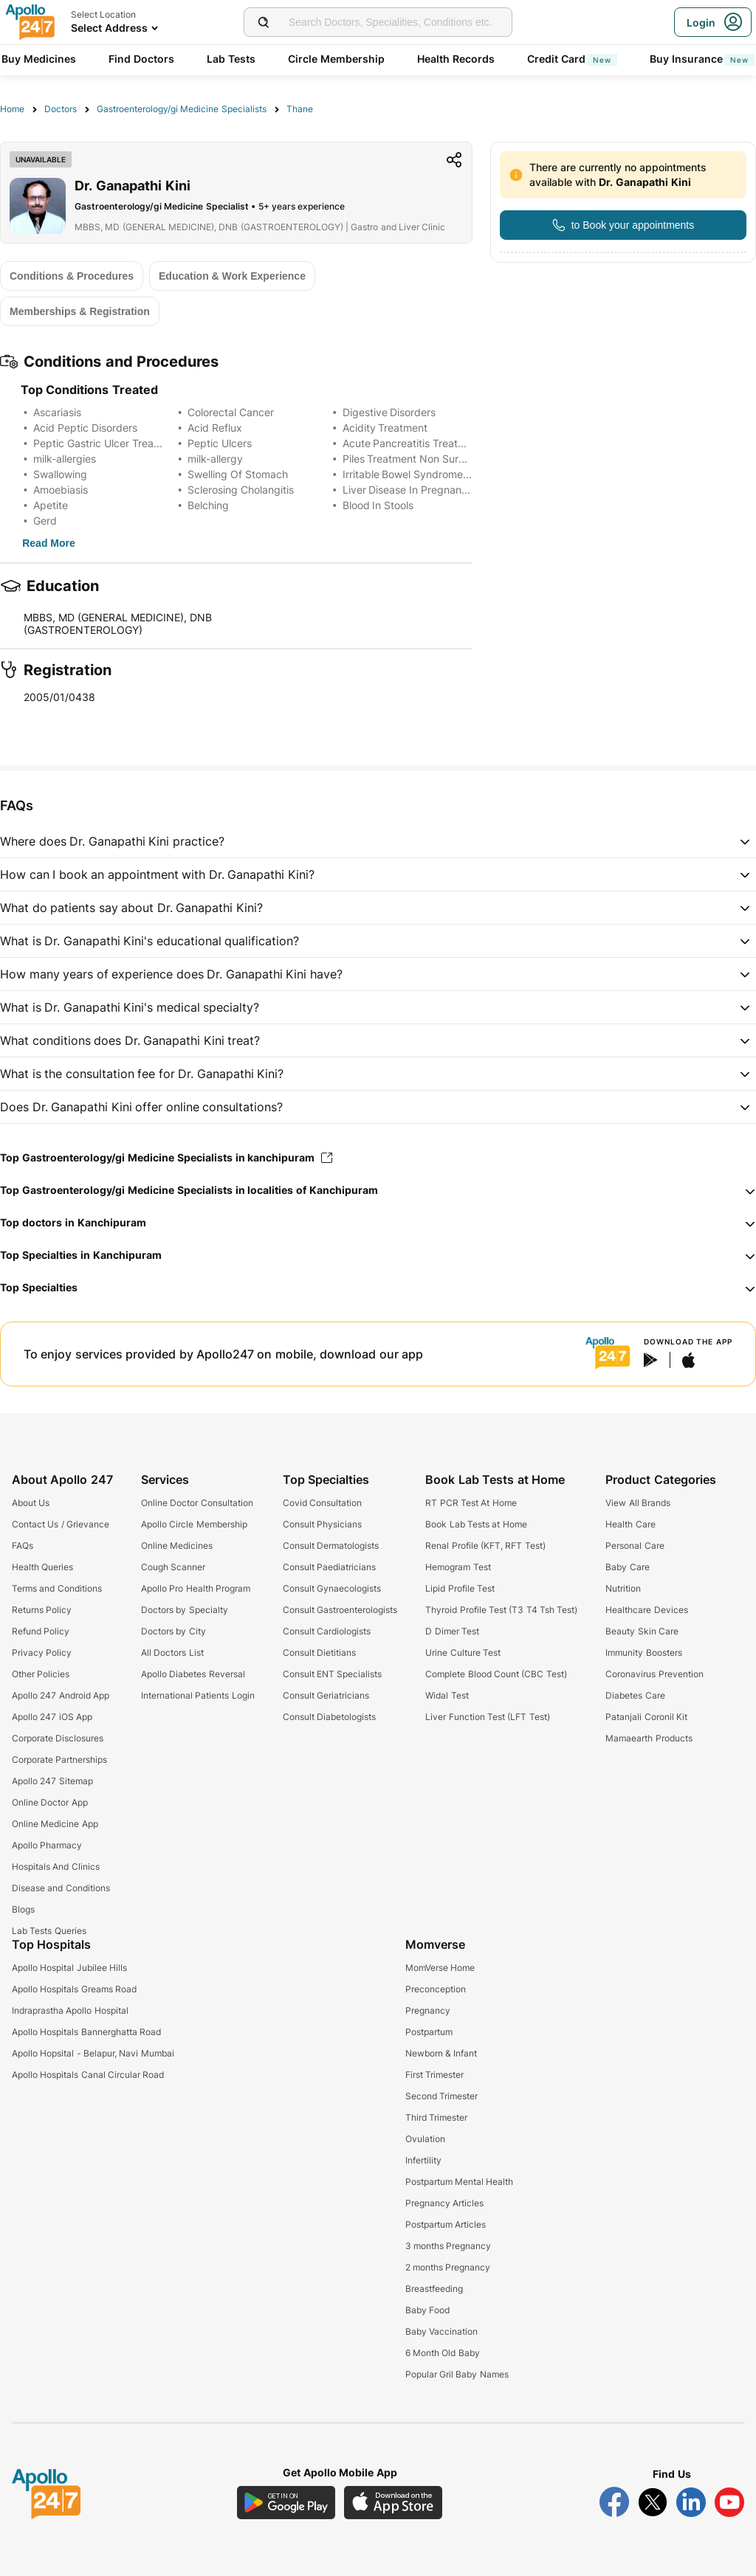 Image resolution: width=756 pixels, height=2576 pixels. I want to click on Third Trimester, so click(436, 2117).